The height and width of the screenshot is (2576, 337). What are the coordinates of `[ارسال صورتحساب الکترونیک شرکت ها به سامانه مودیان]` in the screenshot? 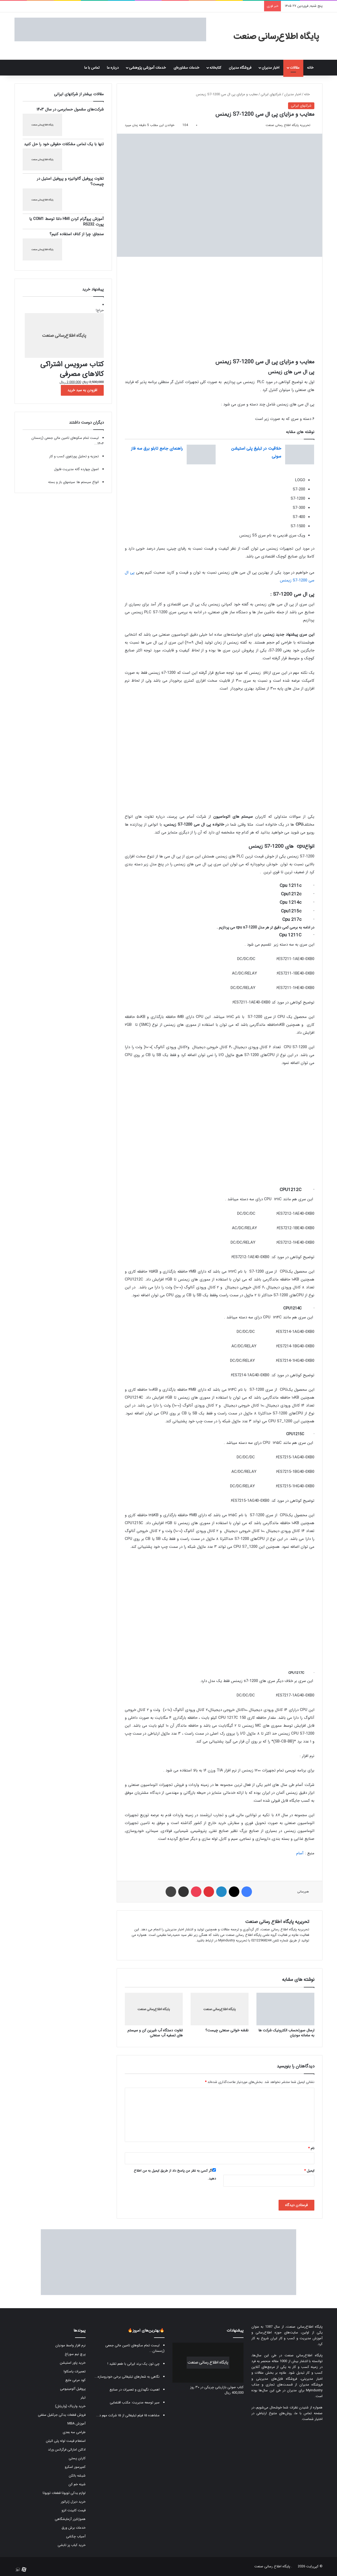 It's located at (285, 2009).